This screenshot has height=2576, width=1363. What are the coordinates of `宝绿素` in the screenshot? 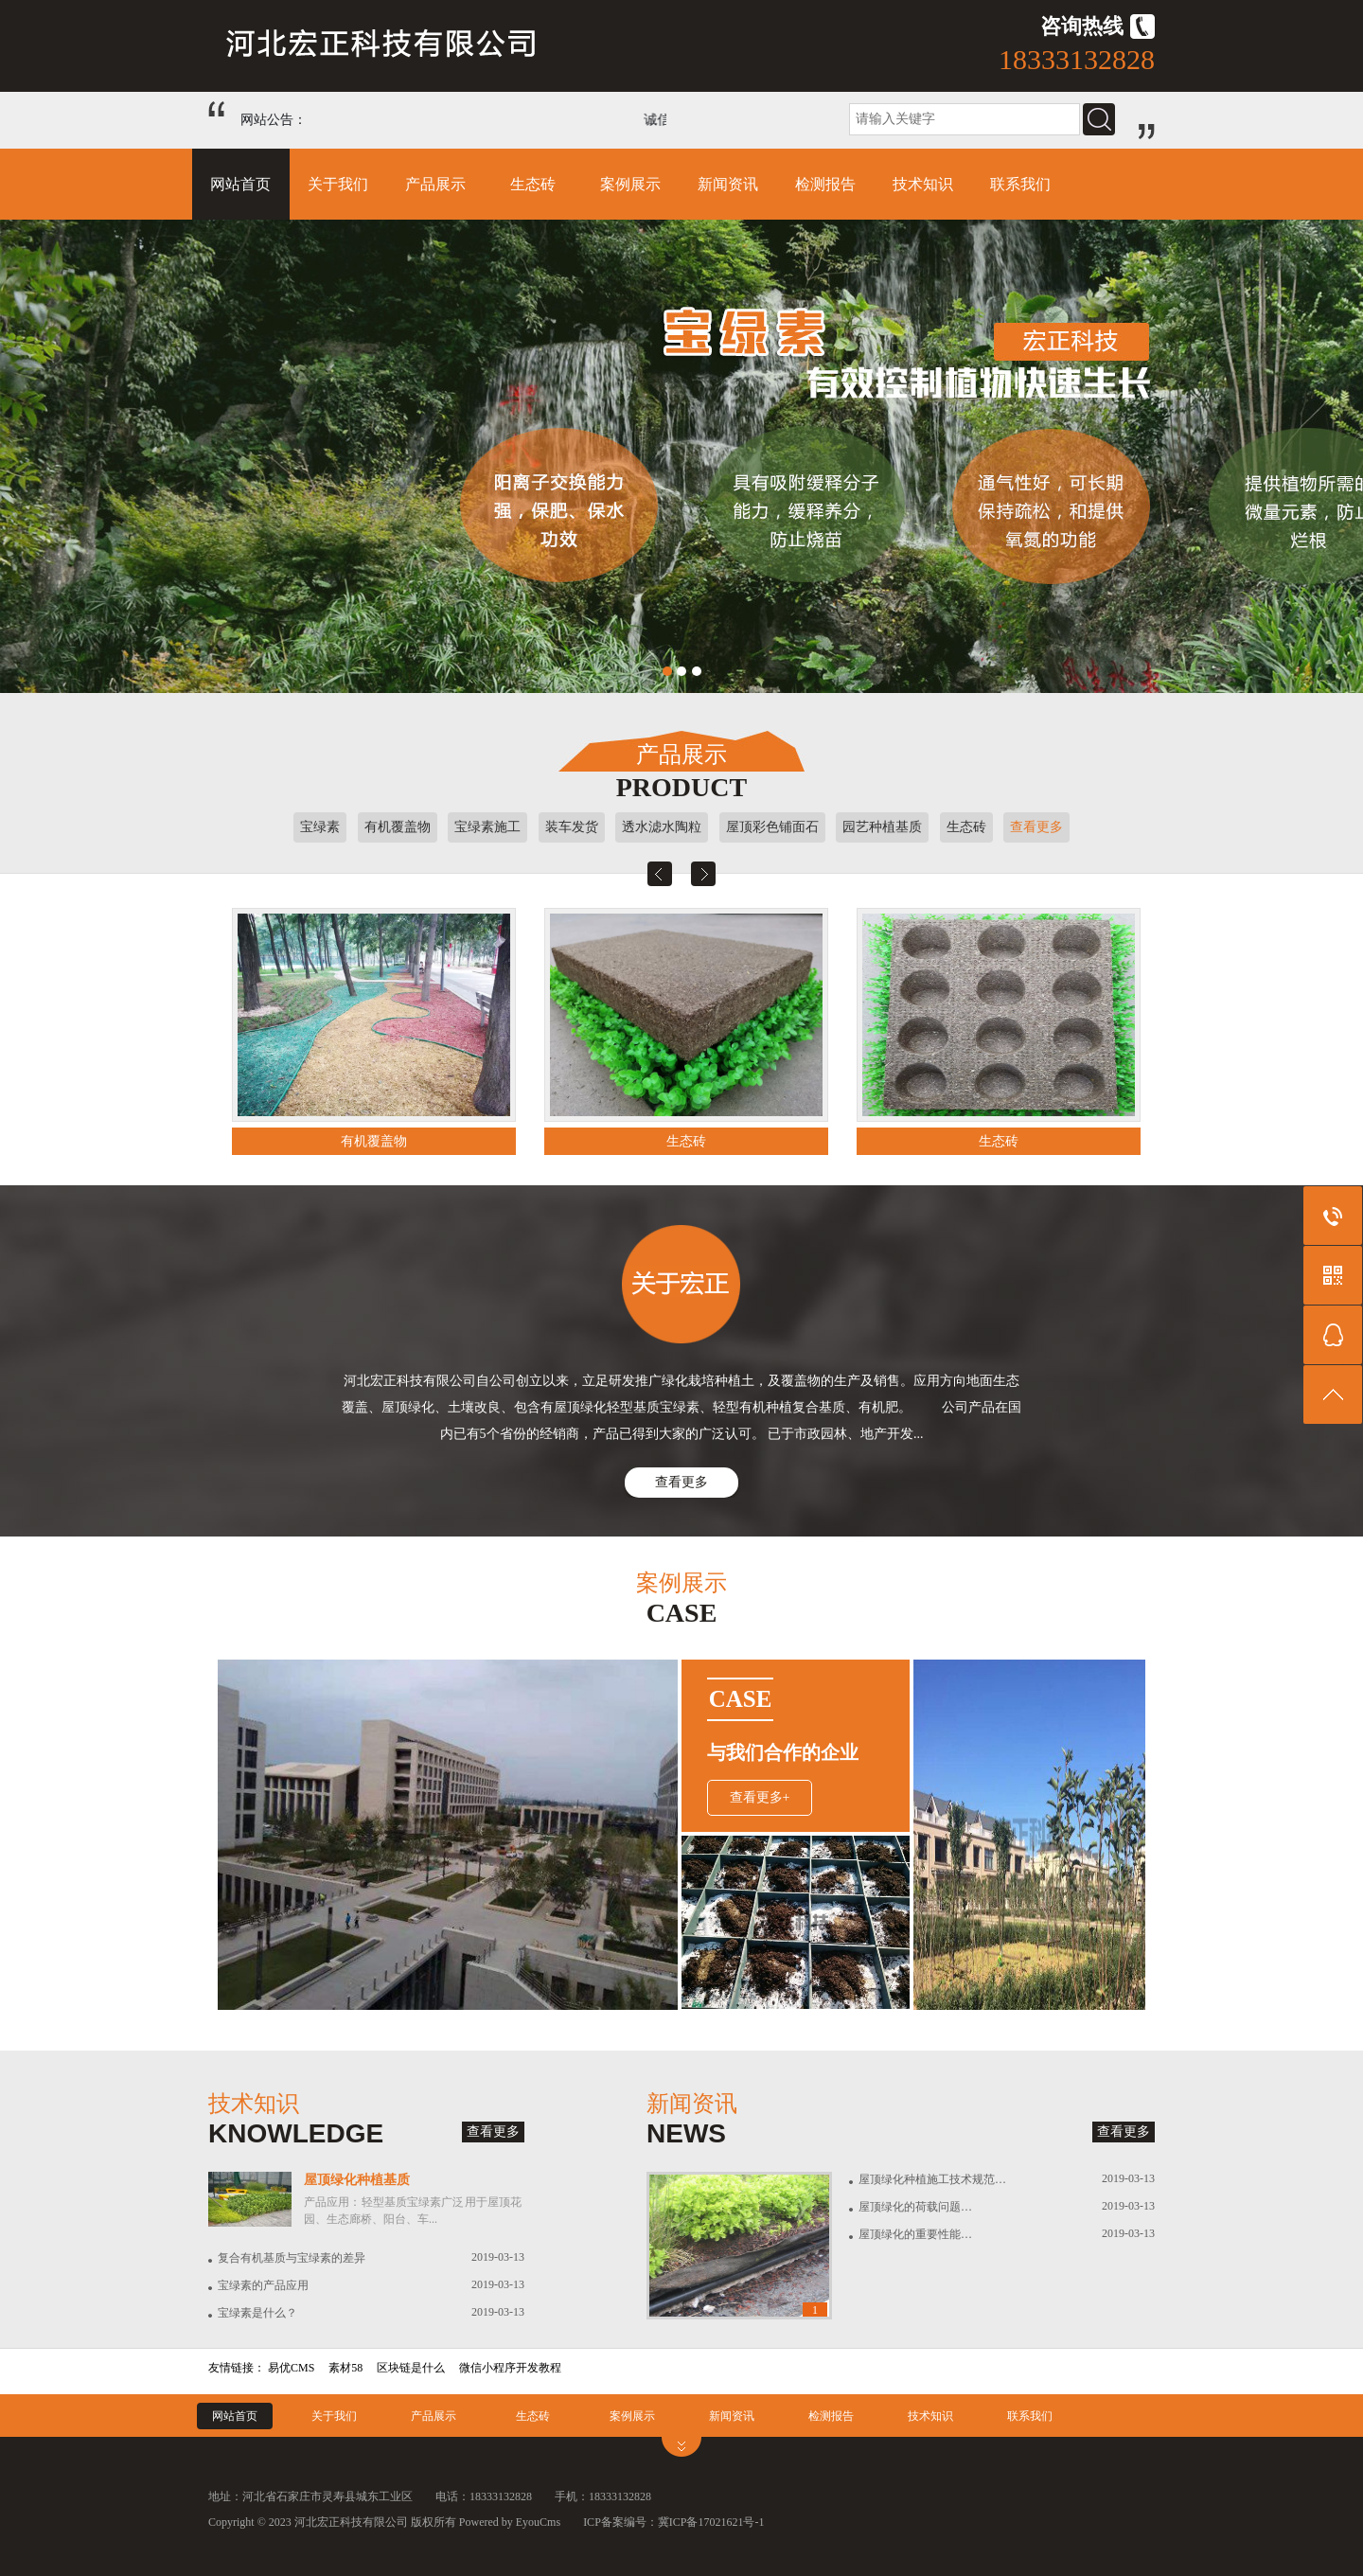 It's located at (320, 827).